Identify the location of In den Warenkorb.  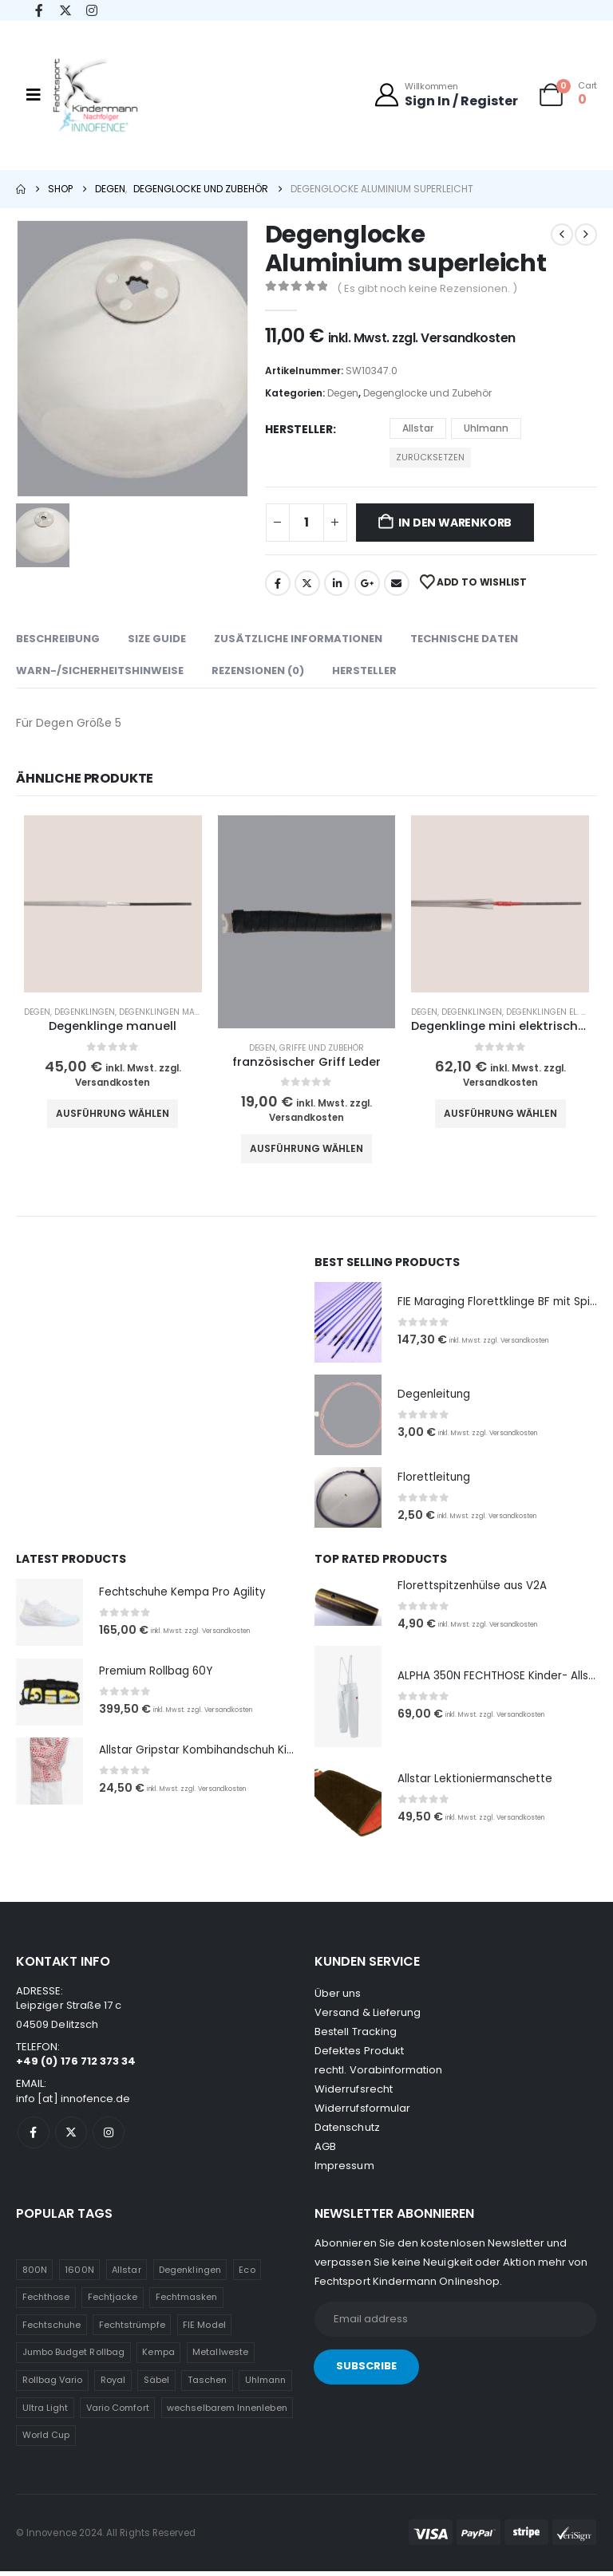
(455, 523).